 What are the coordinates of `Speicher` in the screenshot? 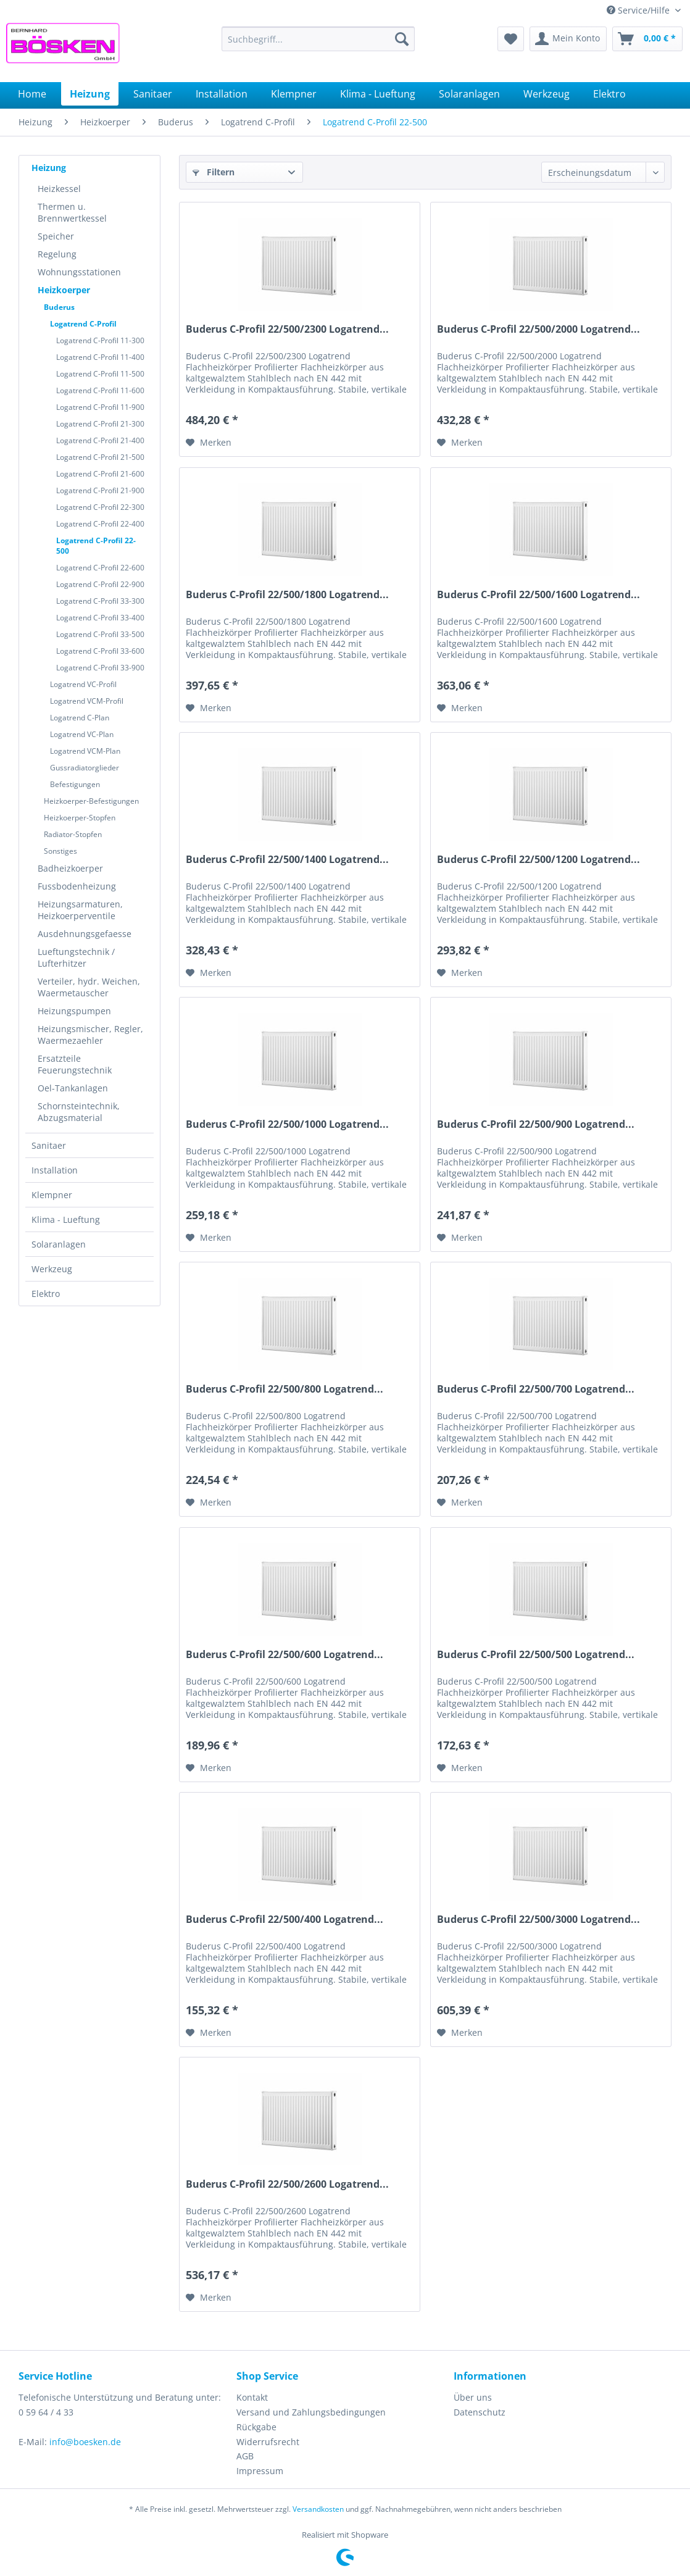 It's located at (56, 236).